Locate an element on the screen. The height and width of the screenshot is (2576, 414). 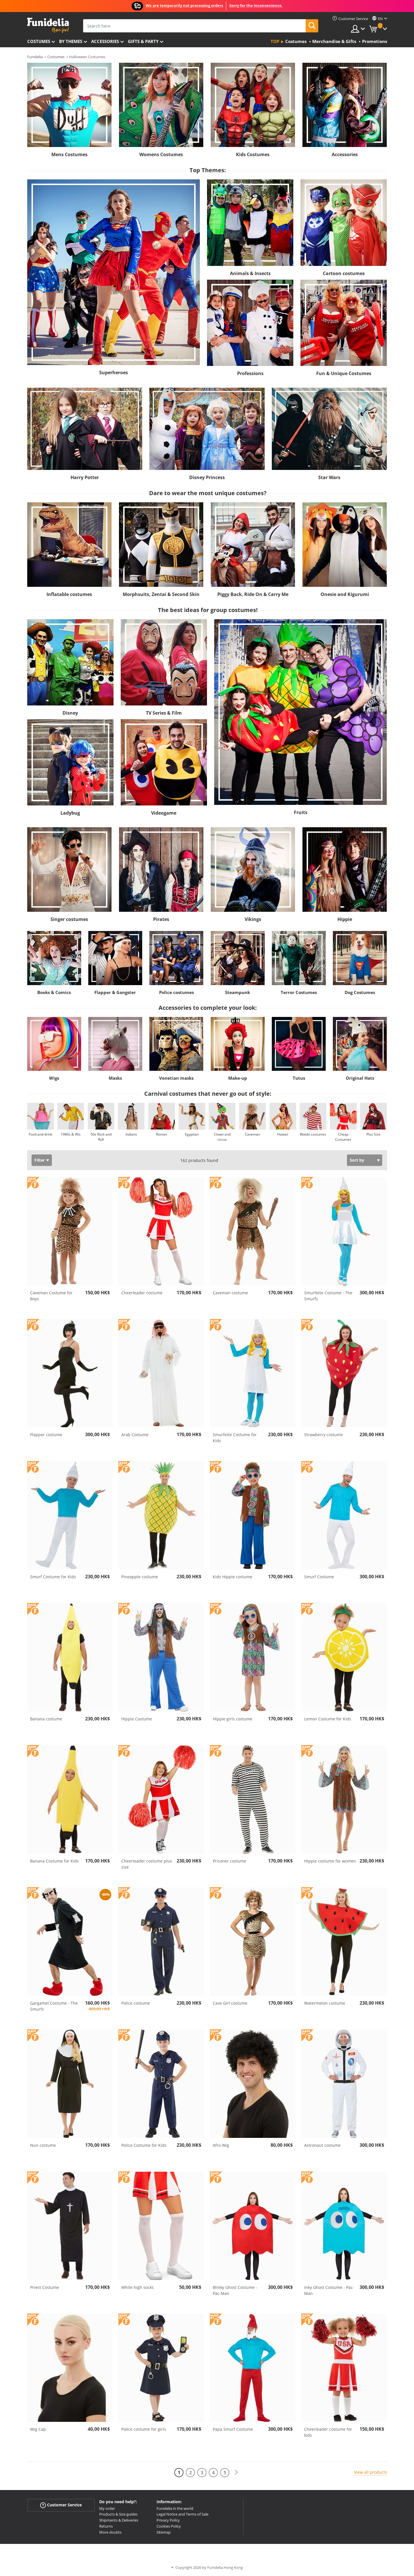
Police costumes is located at coordinates (176, 992).